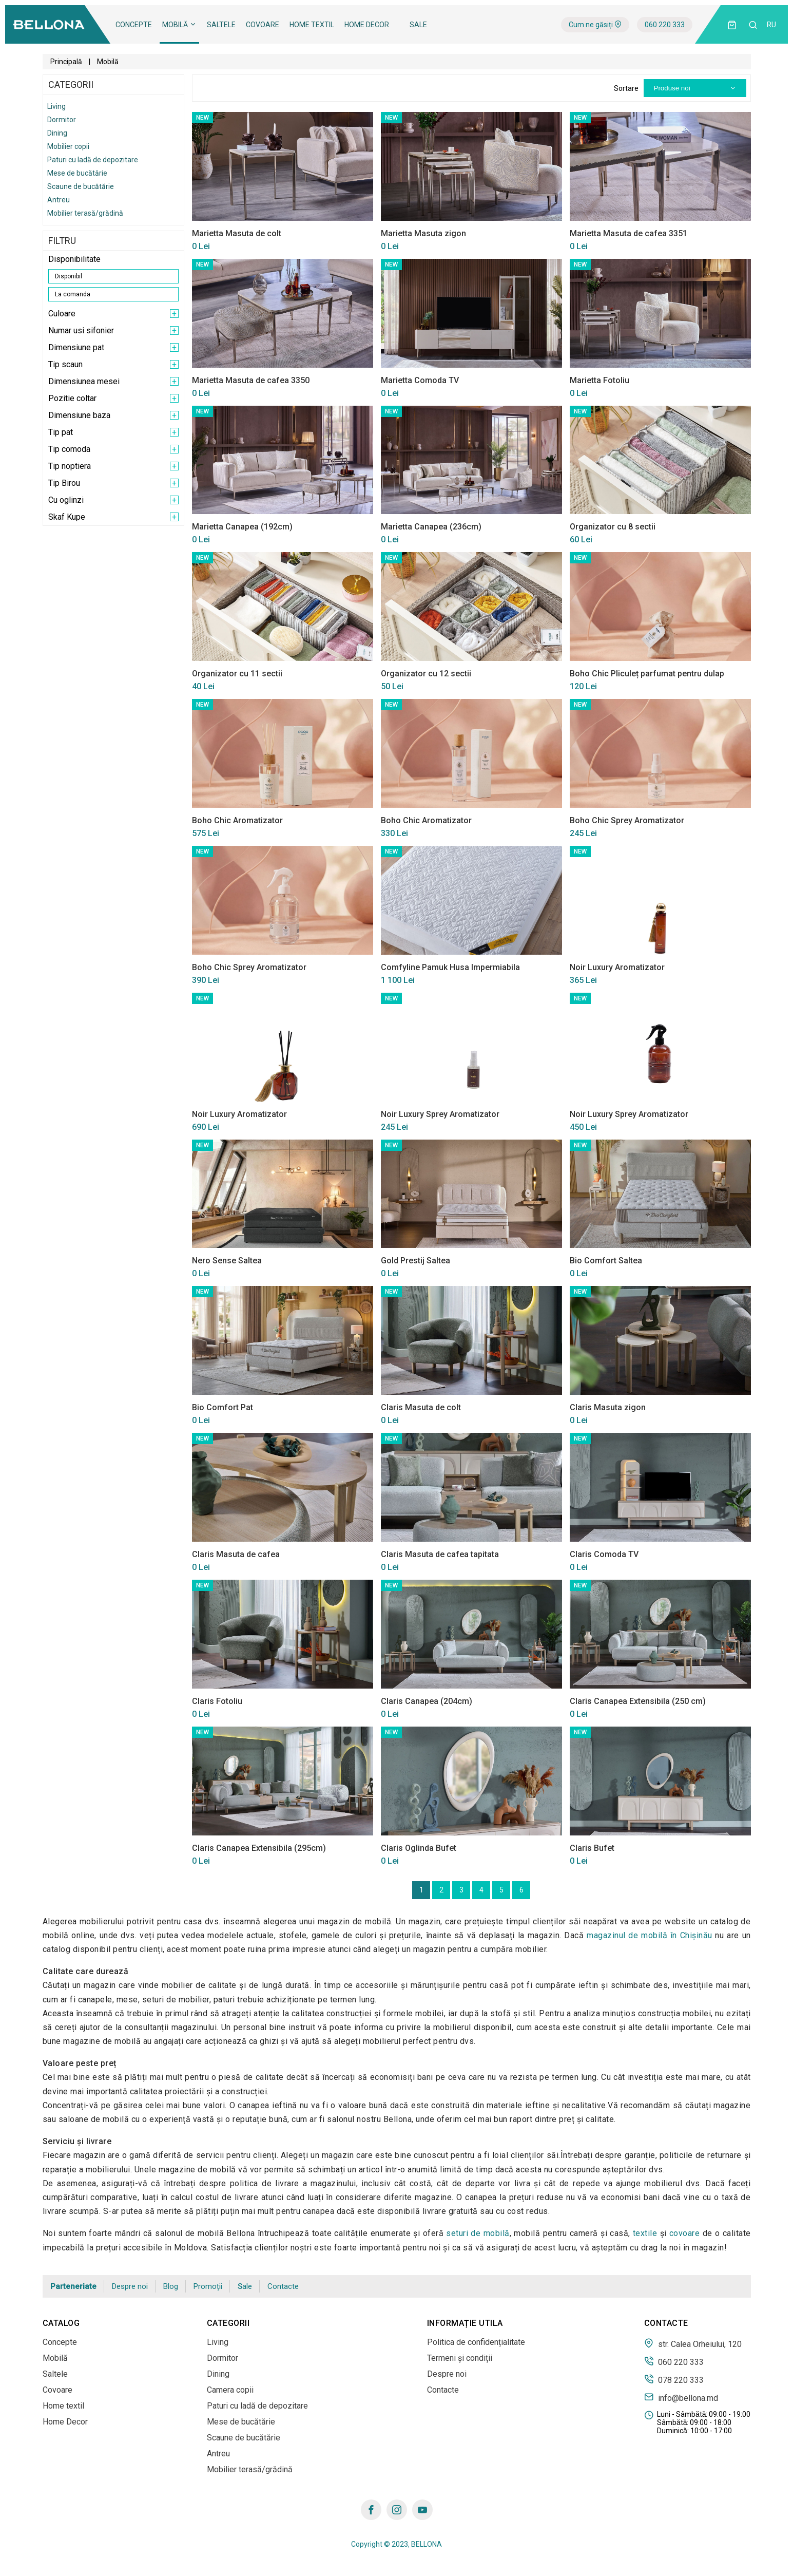 The height and width of the screenshot is (2576, 793). What do you see at coordinates (606, 1260) in the screenshot?
I see `Bio Comfort Saltea` at bounding box center [606, 1260].